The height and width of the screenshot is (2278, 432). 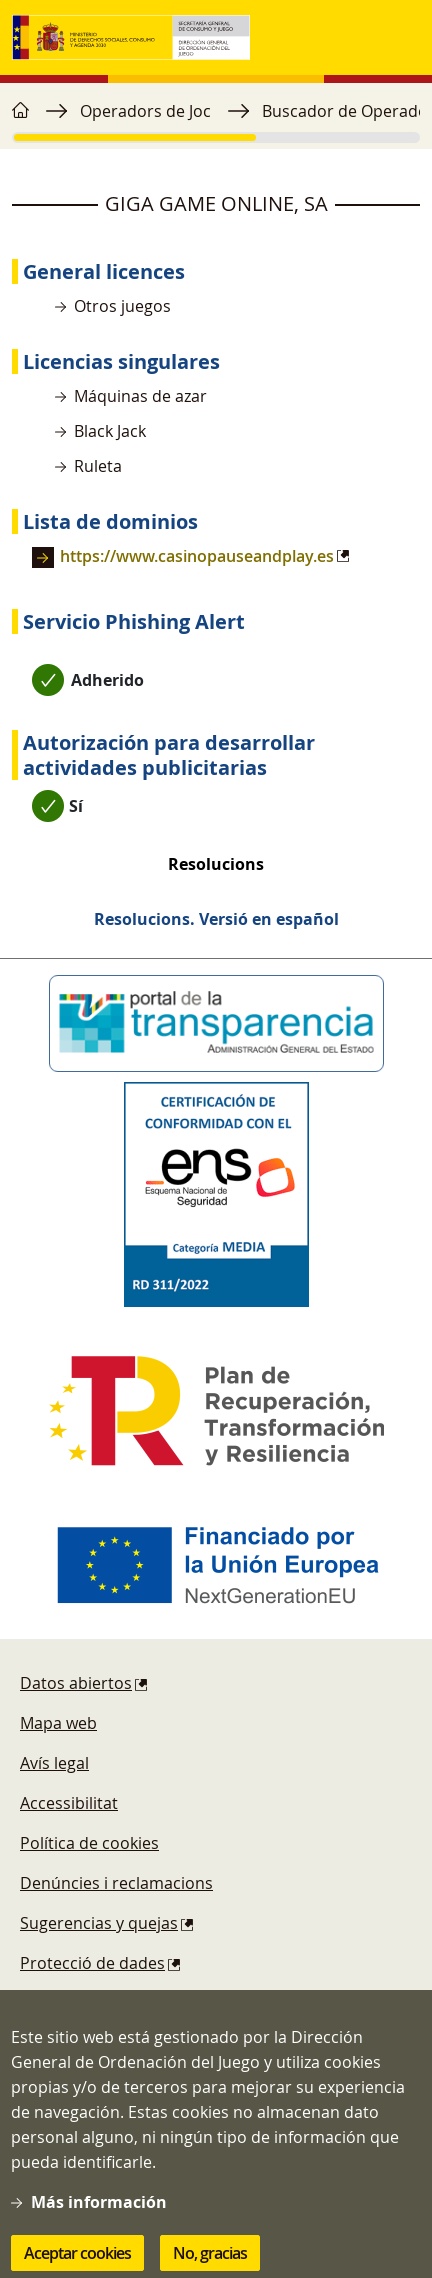 I want to click on [Toggle navigation], so click(x=400, y=38).